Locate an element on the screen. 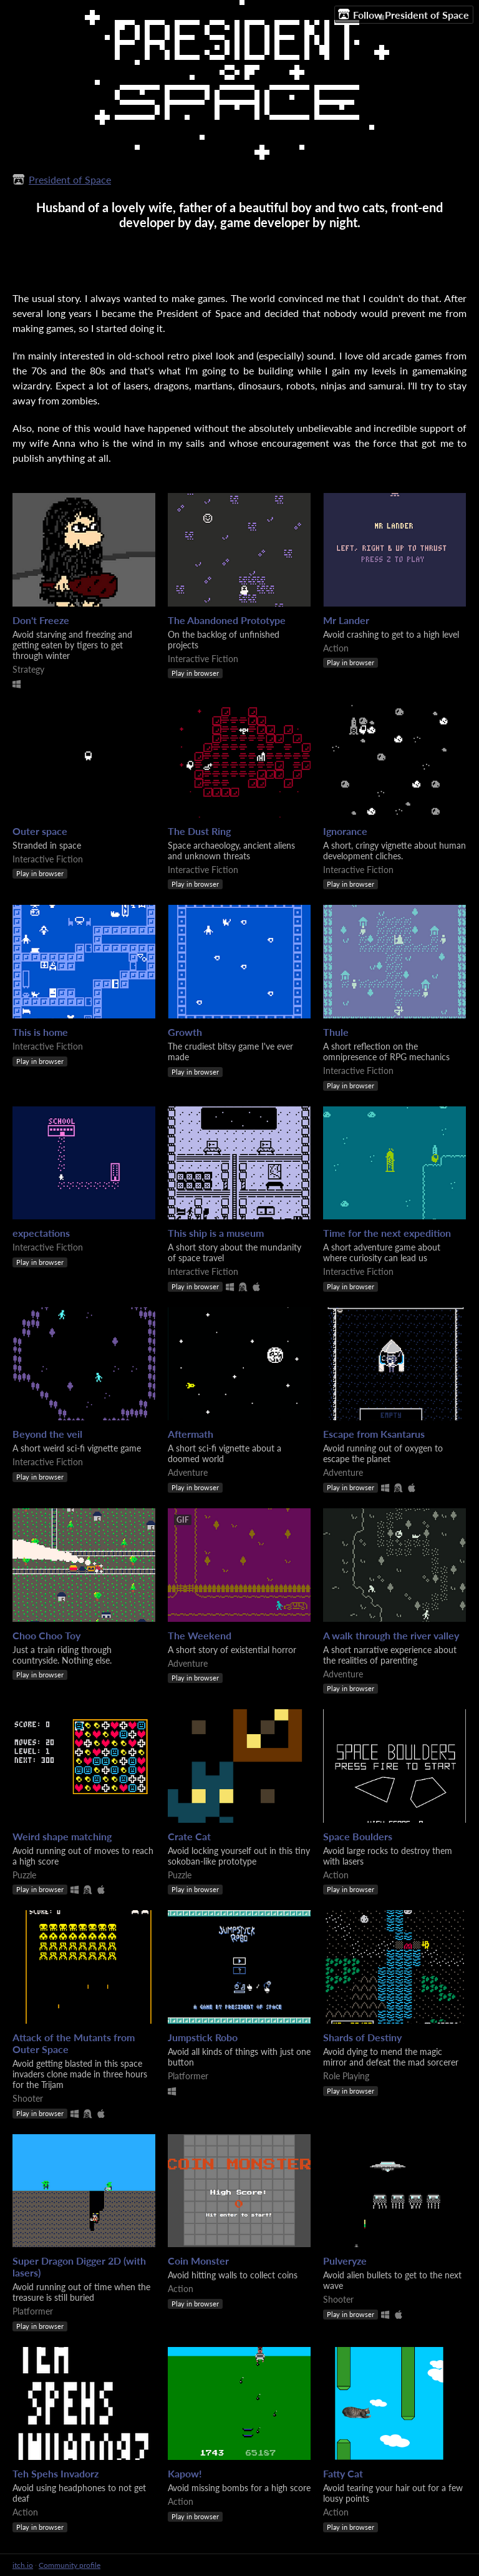 This screenshot has width=479, height=2576. Pulveryze is located at coordinates (345, 2260).